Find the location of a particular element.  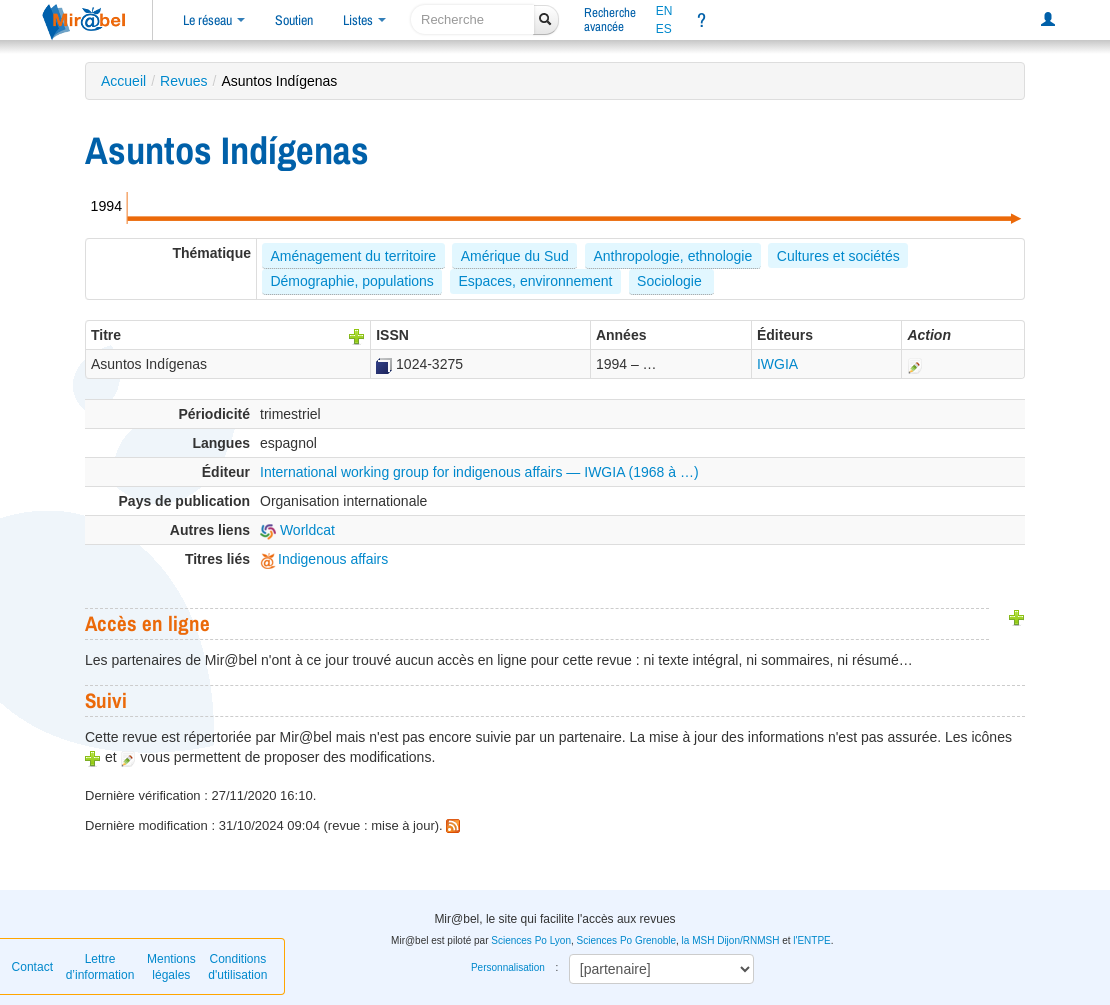

Lettre d’information is located at coordinates (100, 967).